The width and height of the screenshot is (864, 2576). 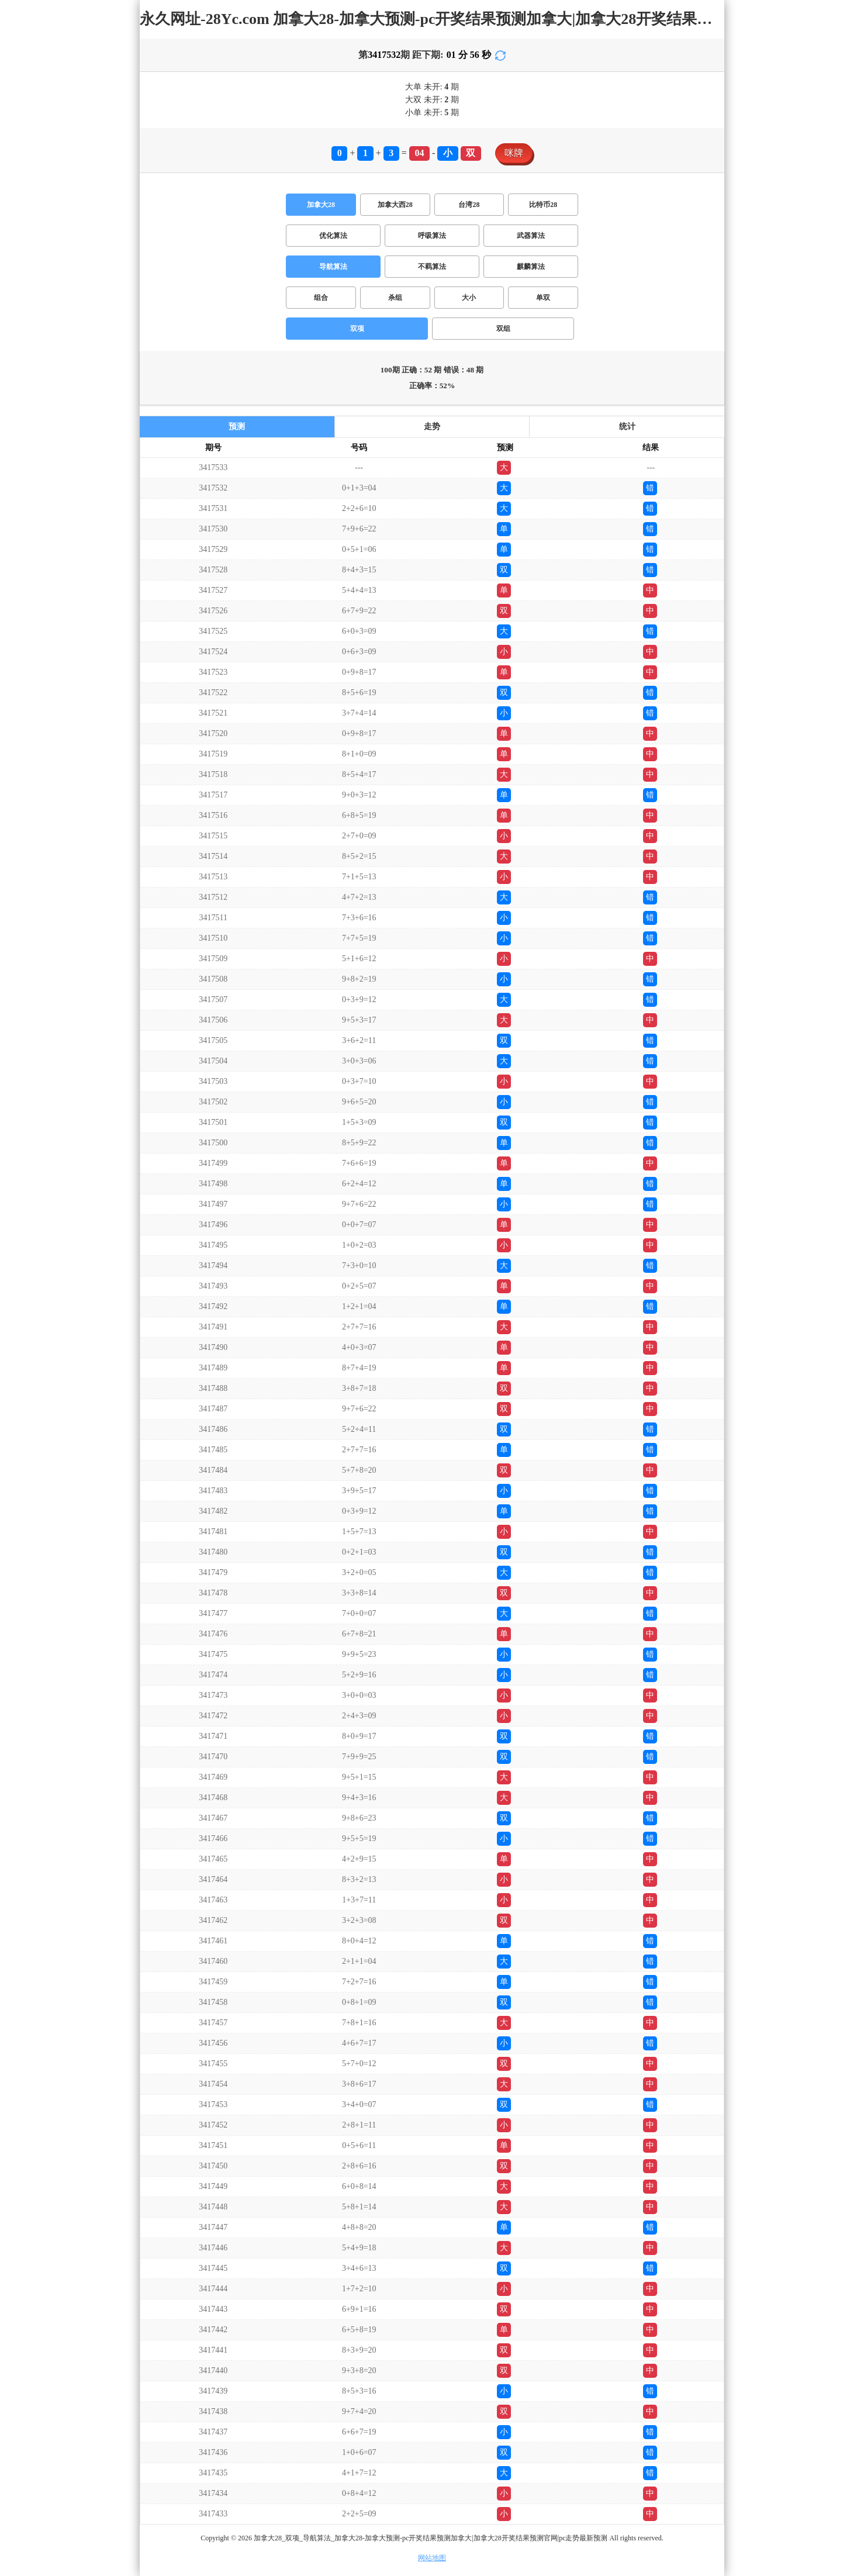 I want to click on 导航算法, so click(x=333, y=267).